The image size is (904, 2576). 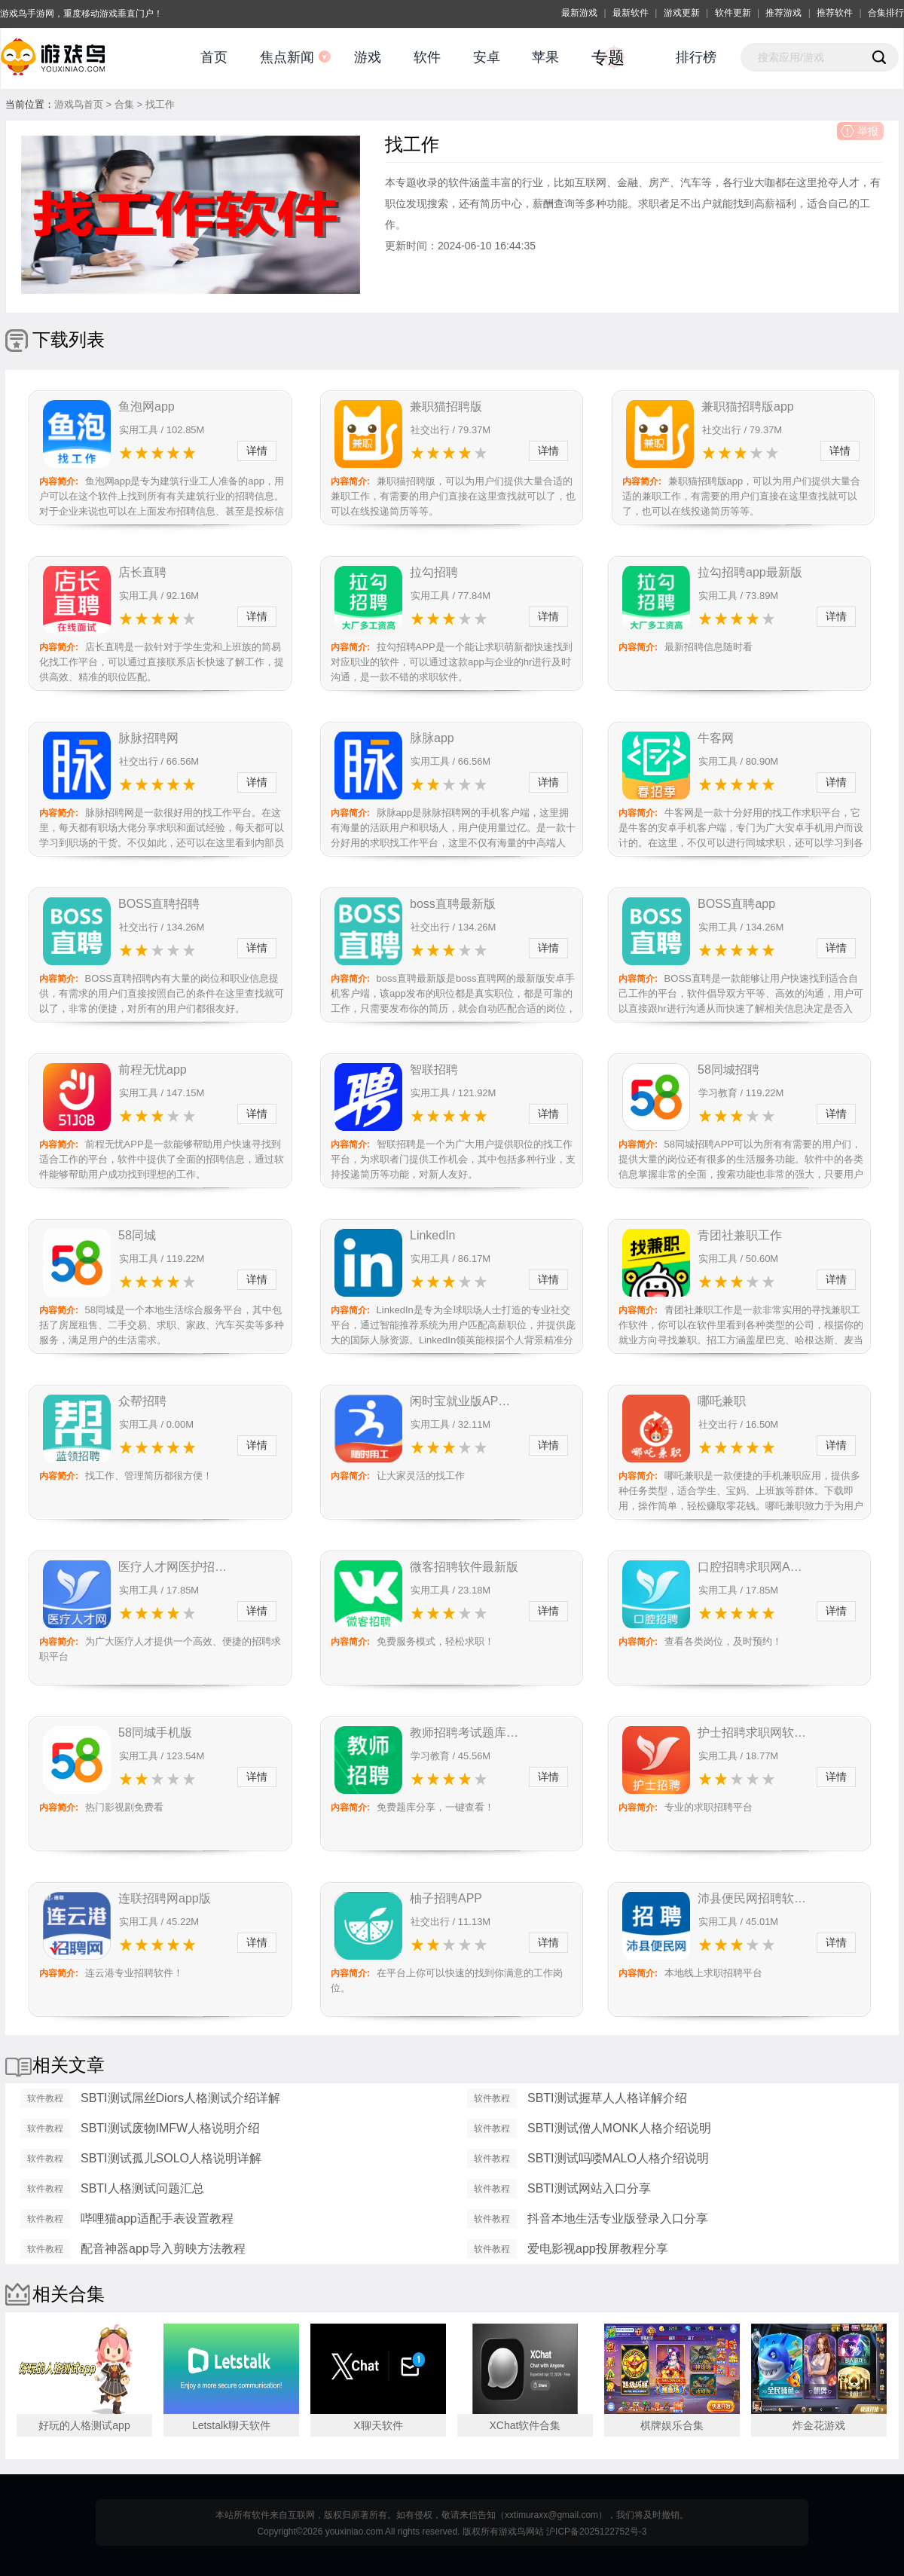 What do you see at coordinates (672, 2425) in the screenshot?
I see `棋牌娱乐合集` at bounding box center [672, 2425].